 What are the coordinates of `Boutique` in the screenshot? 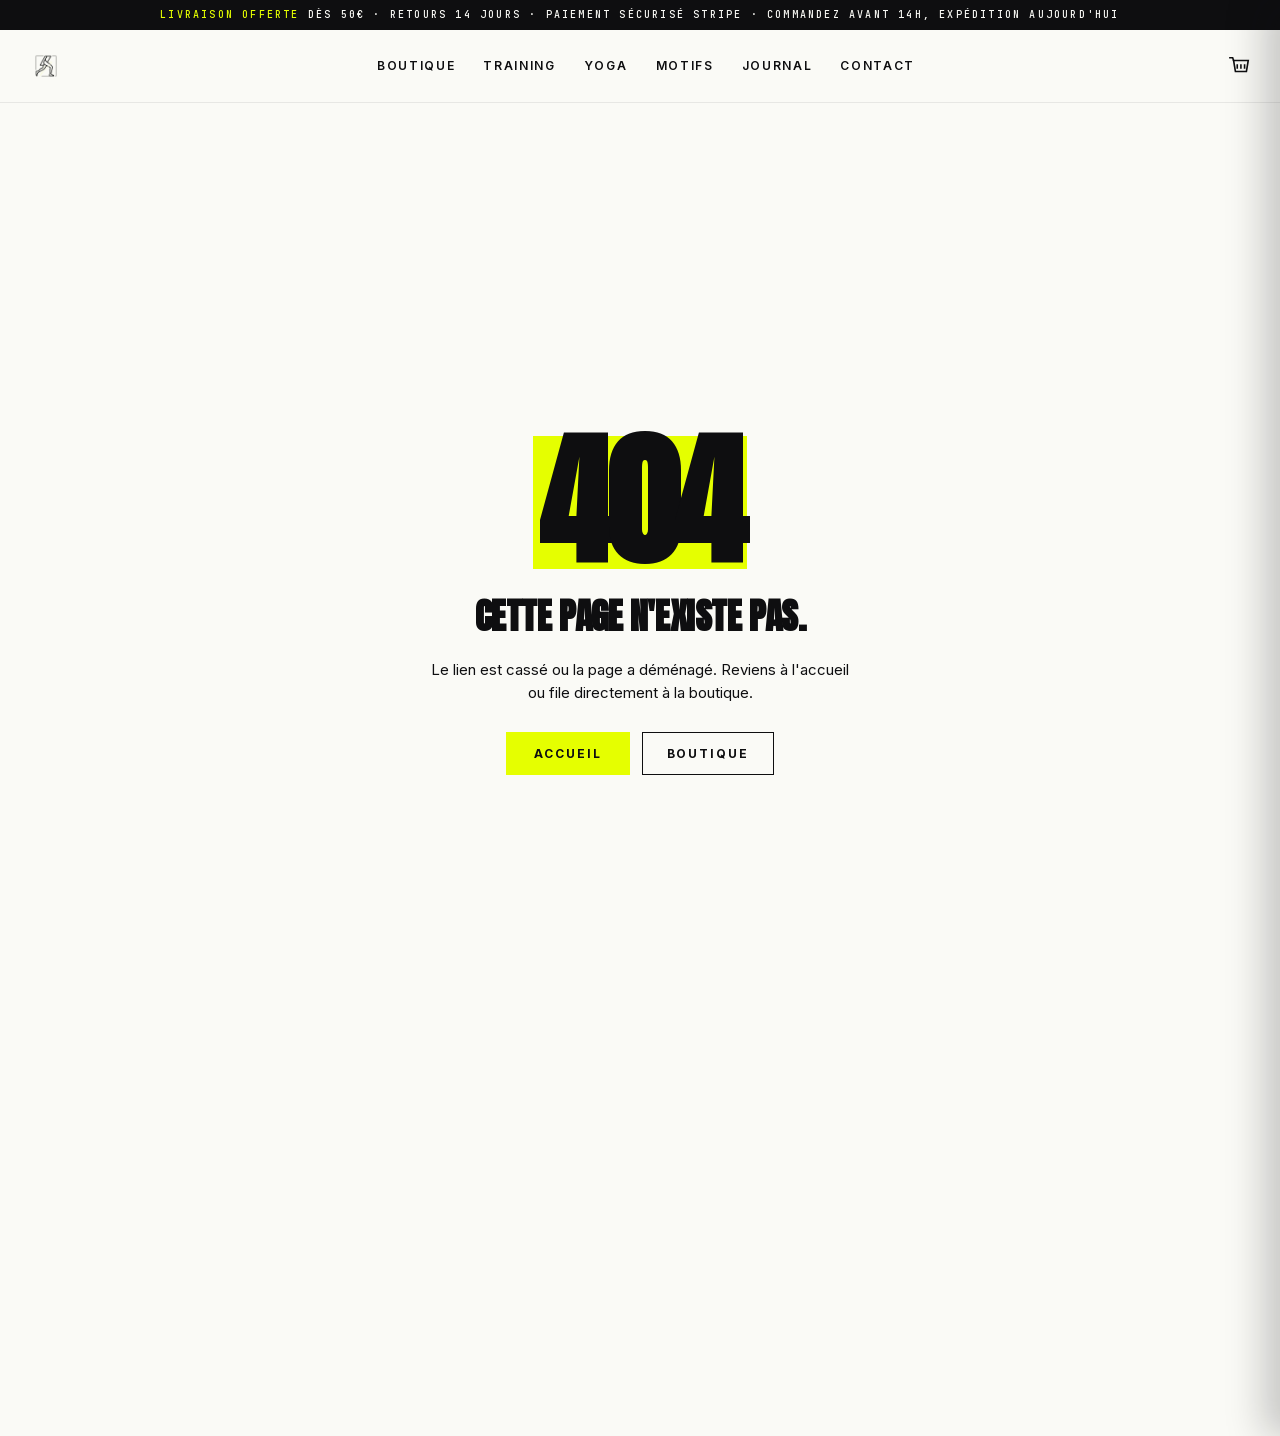 It's located at (416, 65).